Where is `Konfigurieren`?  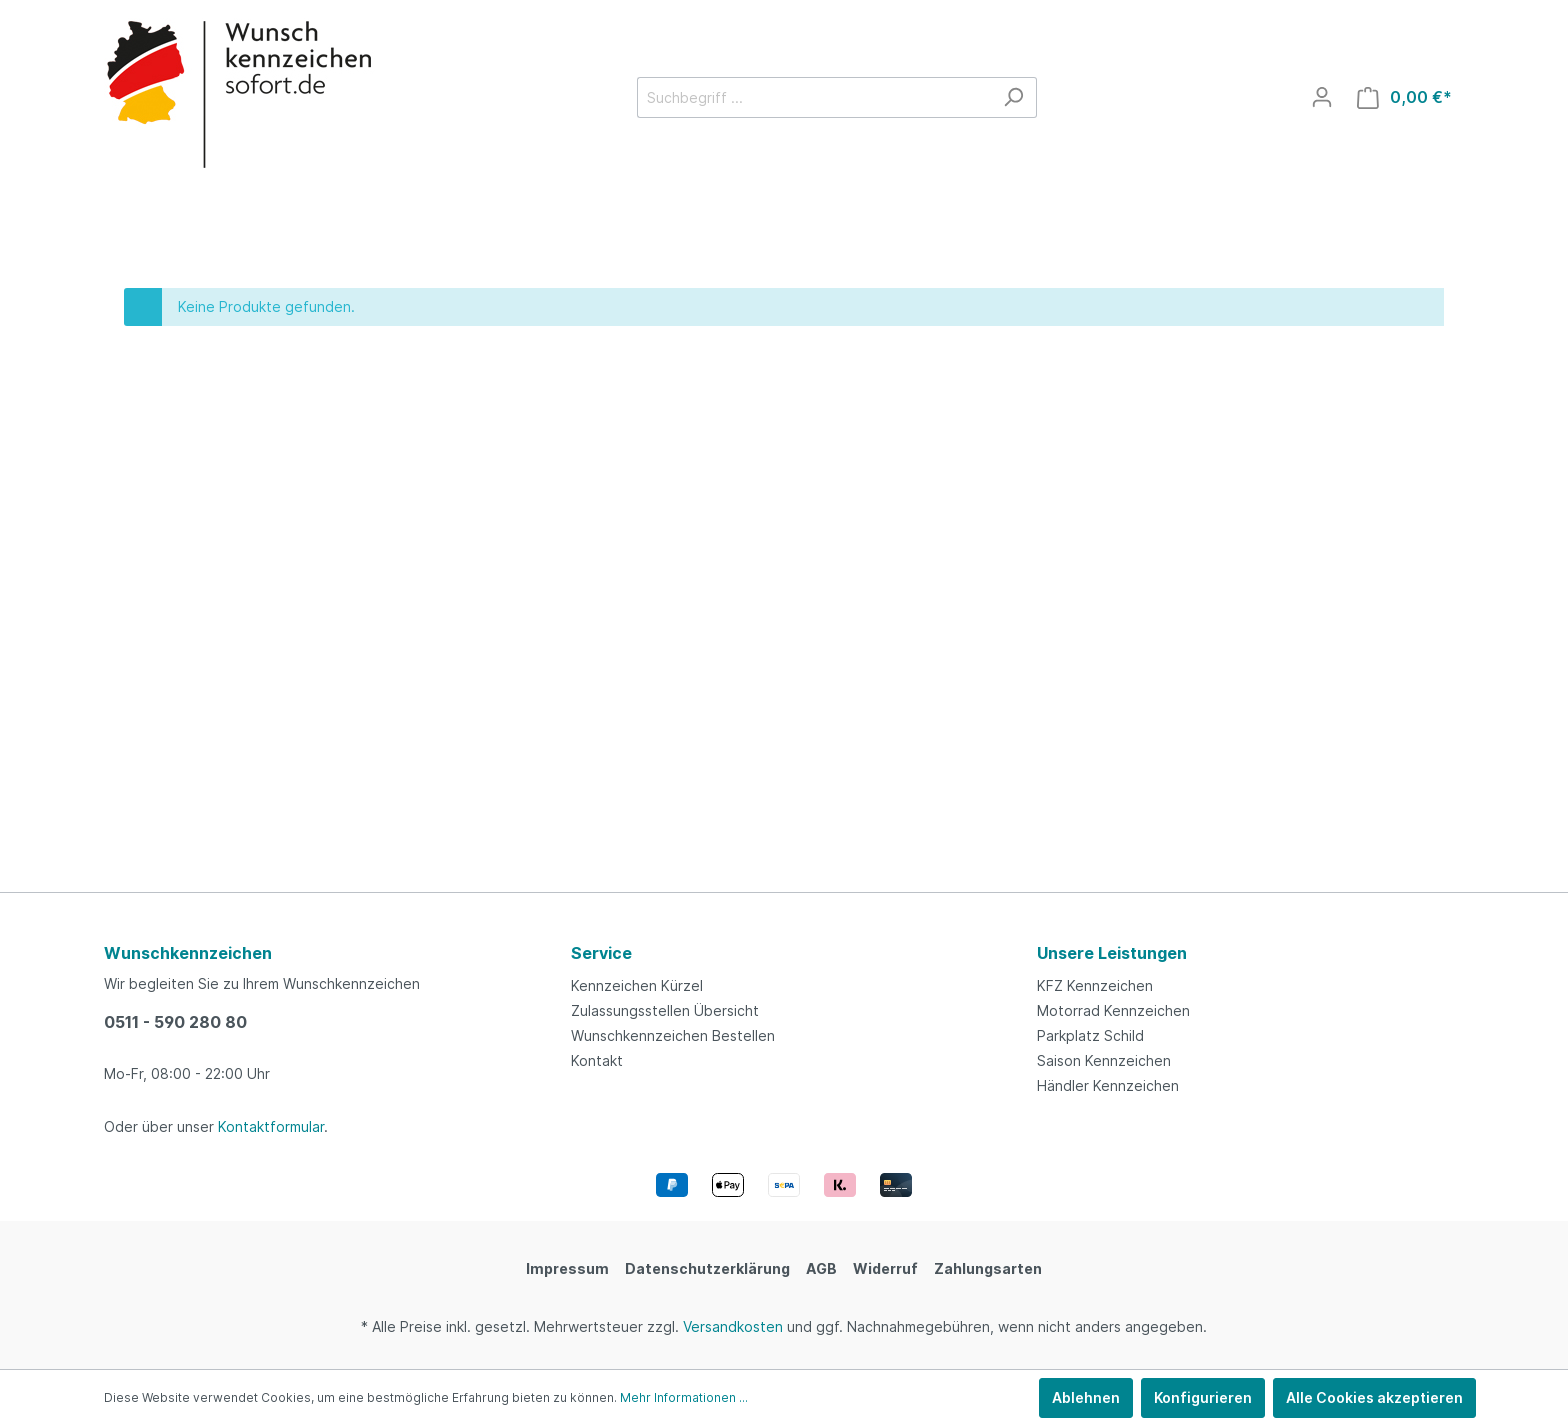
Konfigurieren is located at coordinates (1203, 1397).